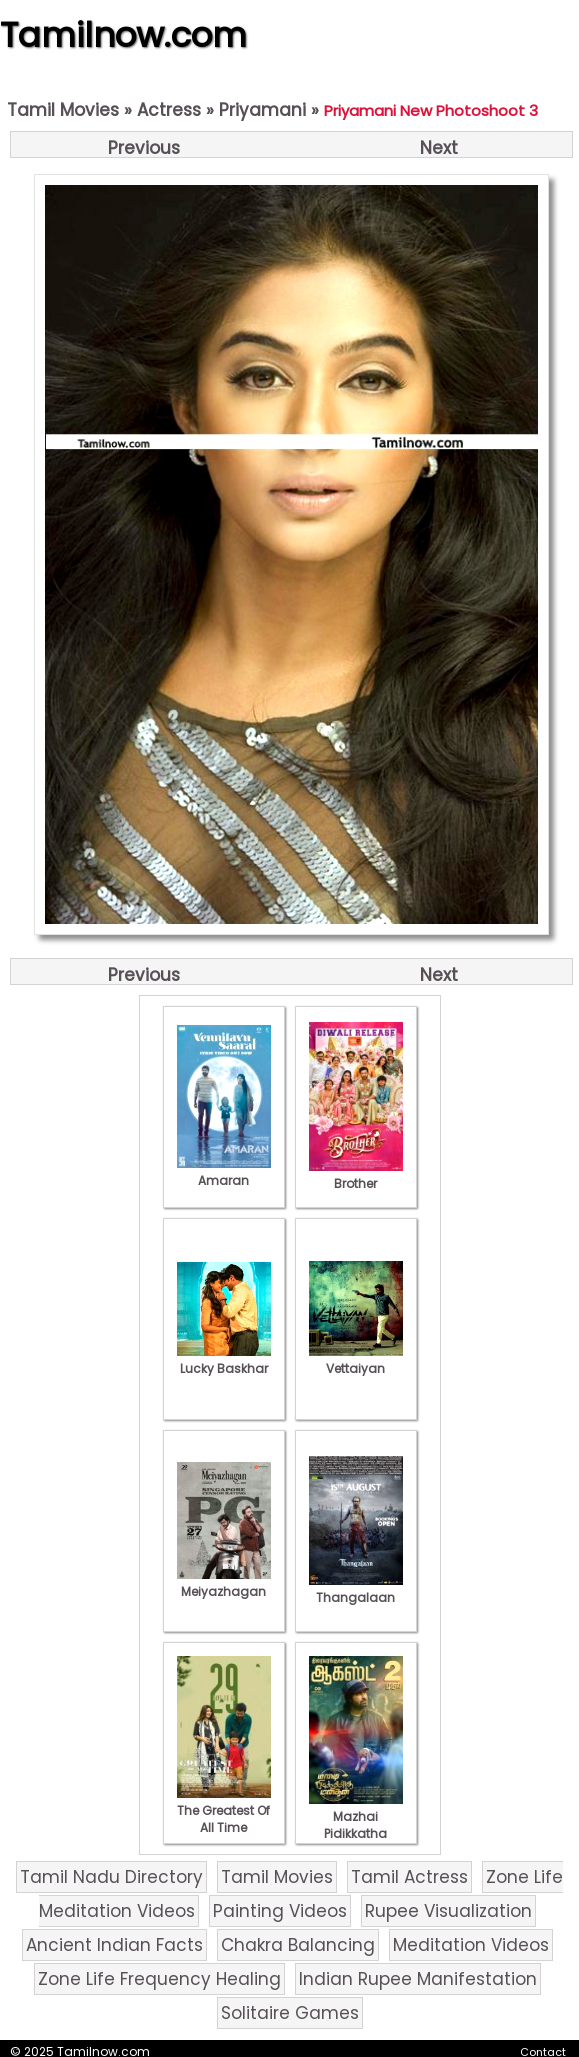  Describe the element at coordinates (356, 1825) in the screenshot. I see `Mazhai Pidikkatha Manithan` at that location.